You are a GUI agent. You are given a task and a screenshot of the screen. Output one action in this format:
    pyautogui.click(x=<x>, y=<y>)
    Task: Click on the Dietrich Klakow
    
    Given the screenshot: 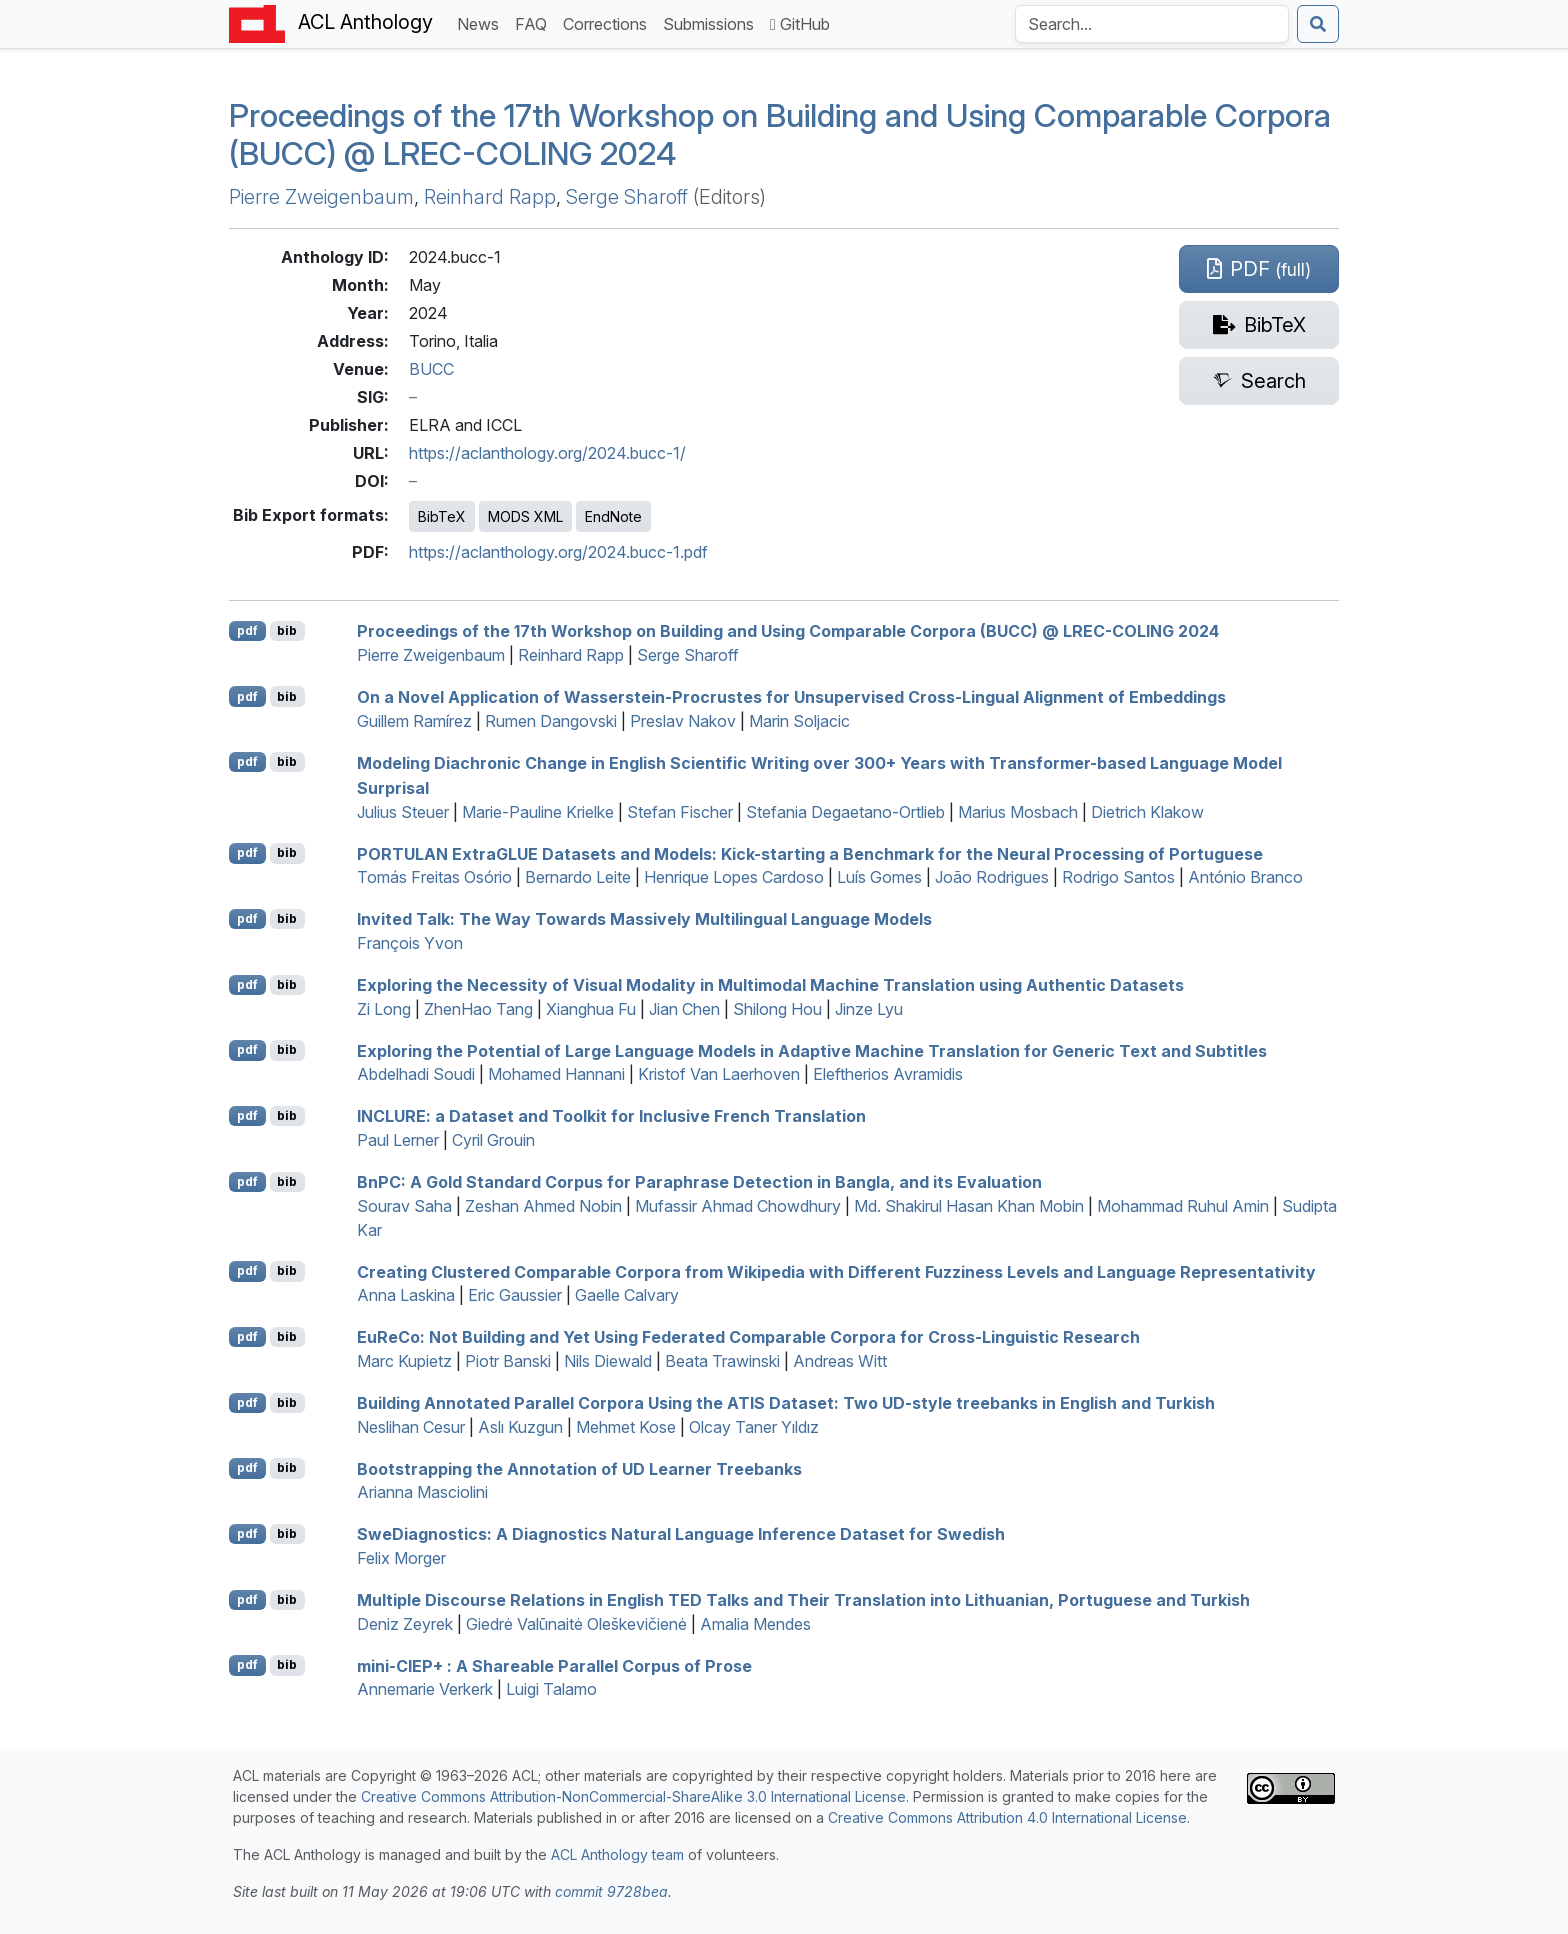 What is the action you would take?
    pyautogui.click(x=1147, y=812)
    